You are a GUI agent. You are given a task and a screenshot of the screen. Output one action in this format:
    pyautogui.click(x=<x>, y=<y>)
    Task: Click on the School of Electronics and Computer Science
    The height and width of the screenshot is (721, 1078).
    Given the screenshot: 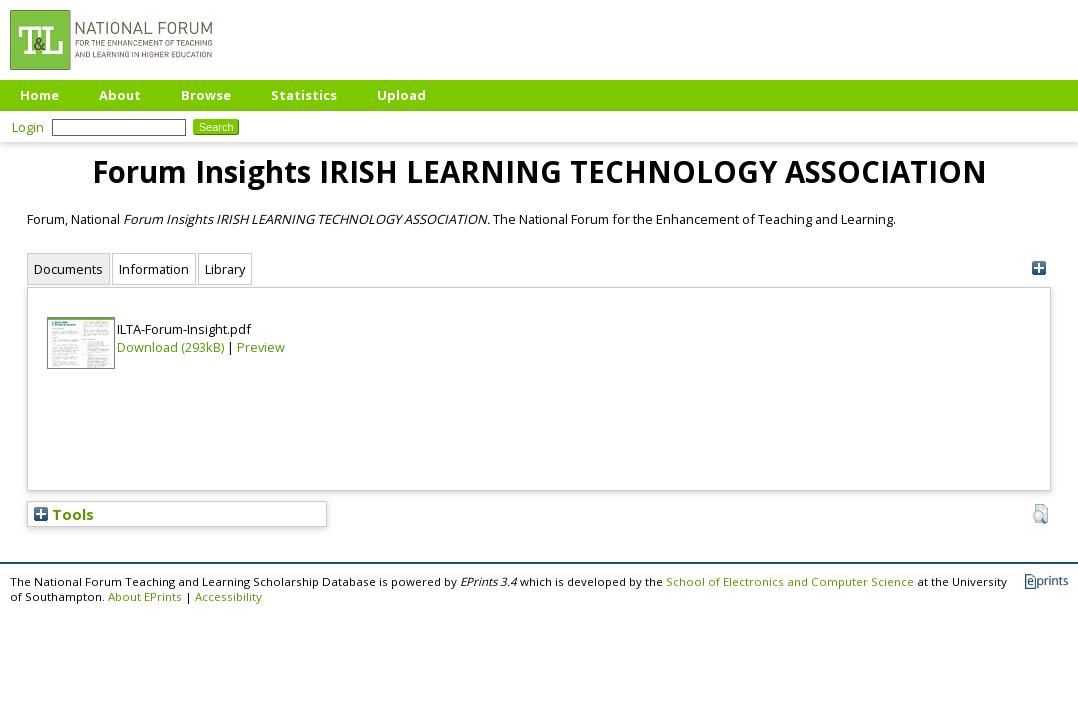 What is the action you would take?
    pyautogui.click(x=790, y=581)
    